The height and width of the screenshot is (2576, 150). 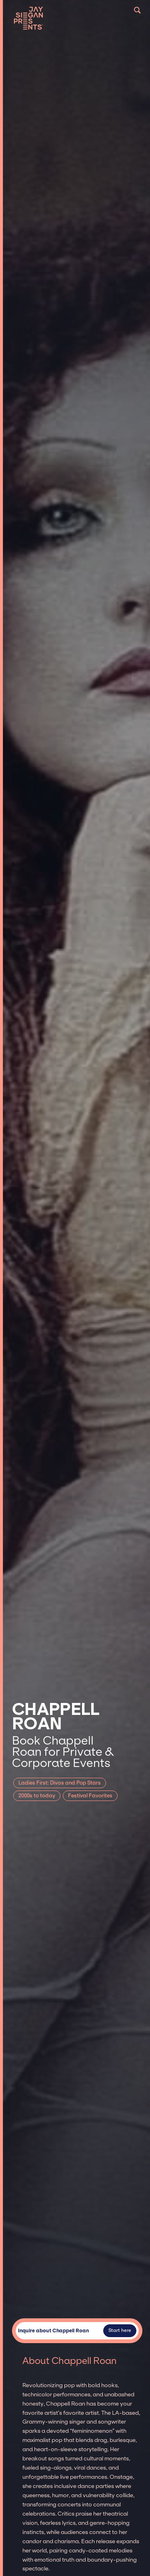 I want to click on Ladies First: Divas and Pop Stars, so click(x=59, y=1783).